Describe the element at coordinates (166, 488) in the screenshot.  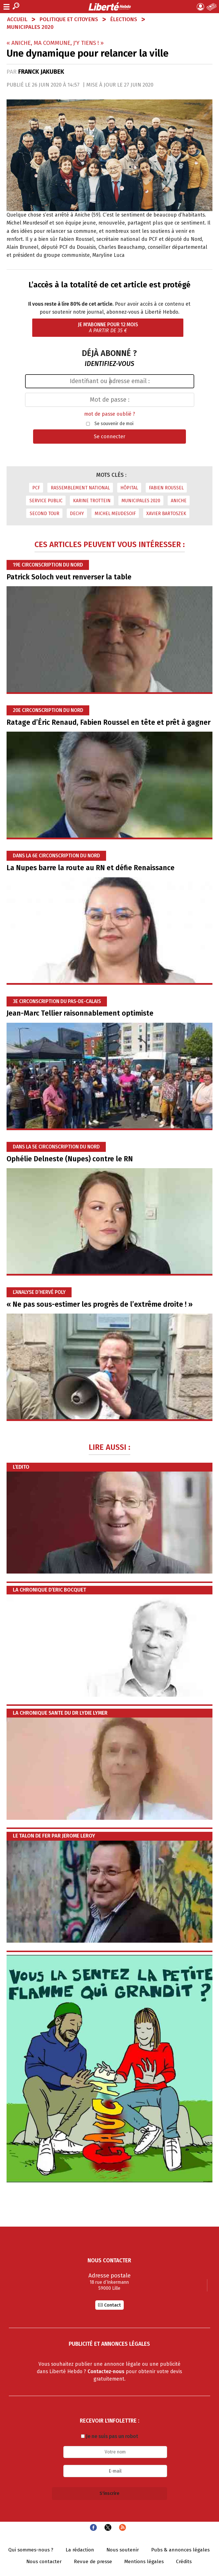
I see `Fabien Roussel` at that location.